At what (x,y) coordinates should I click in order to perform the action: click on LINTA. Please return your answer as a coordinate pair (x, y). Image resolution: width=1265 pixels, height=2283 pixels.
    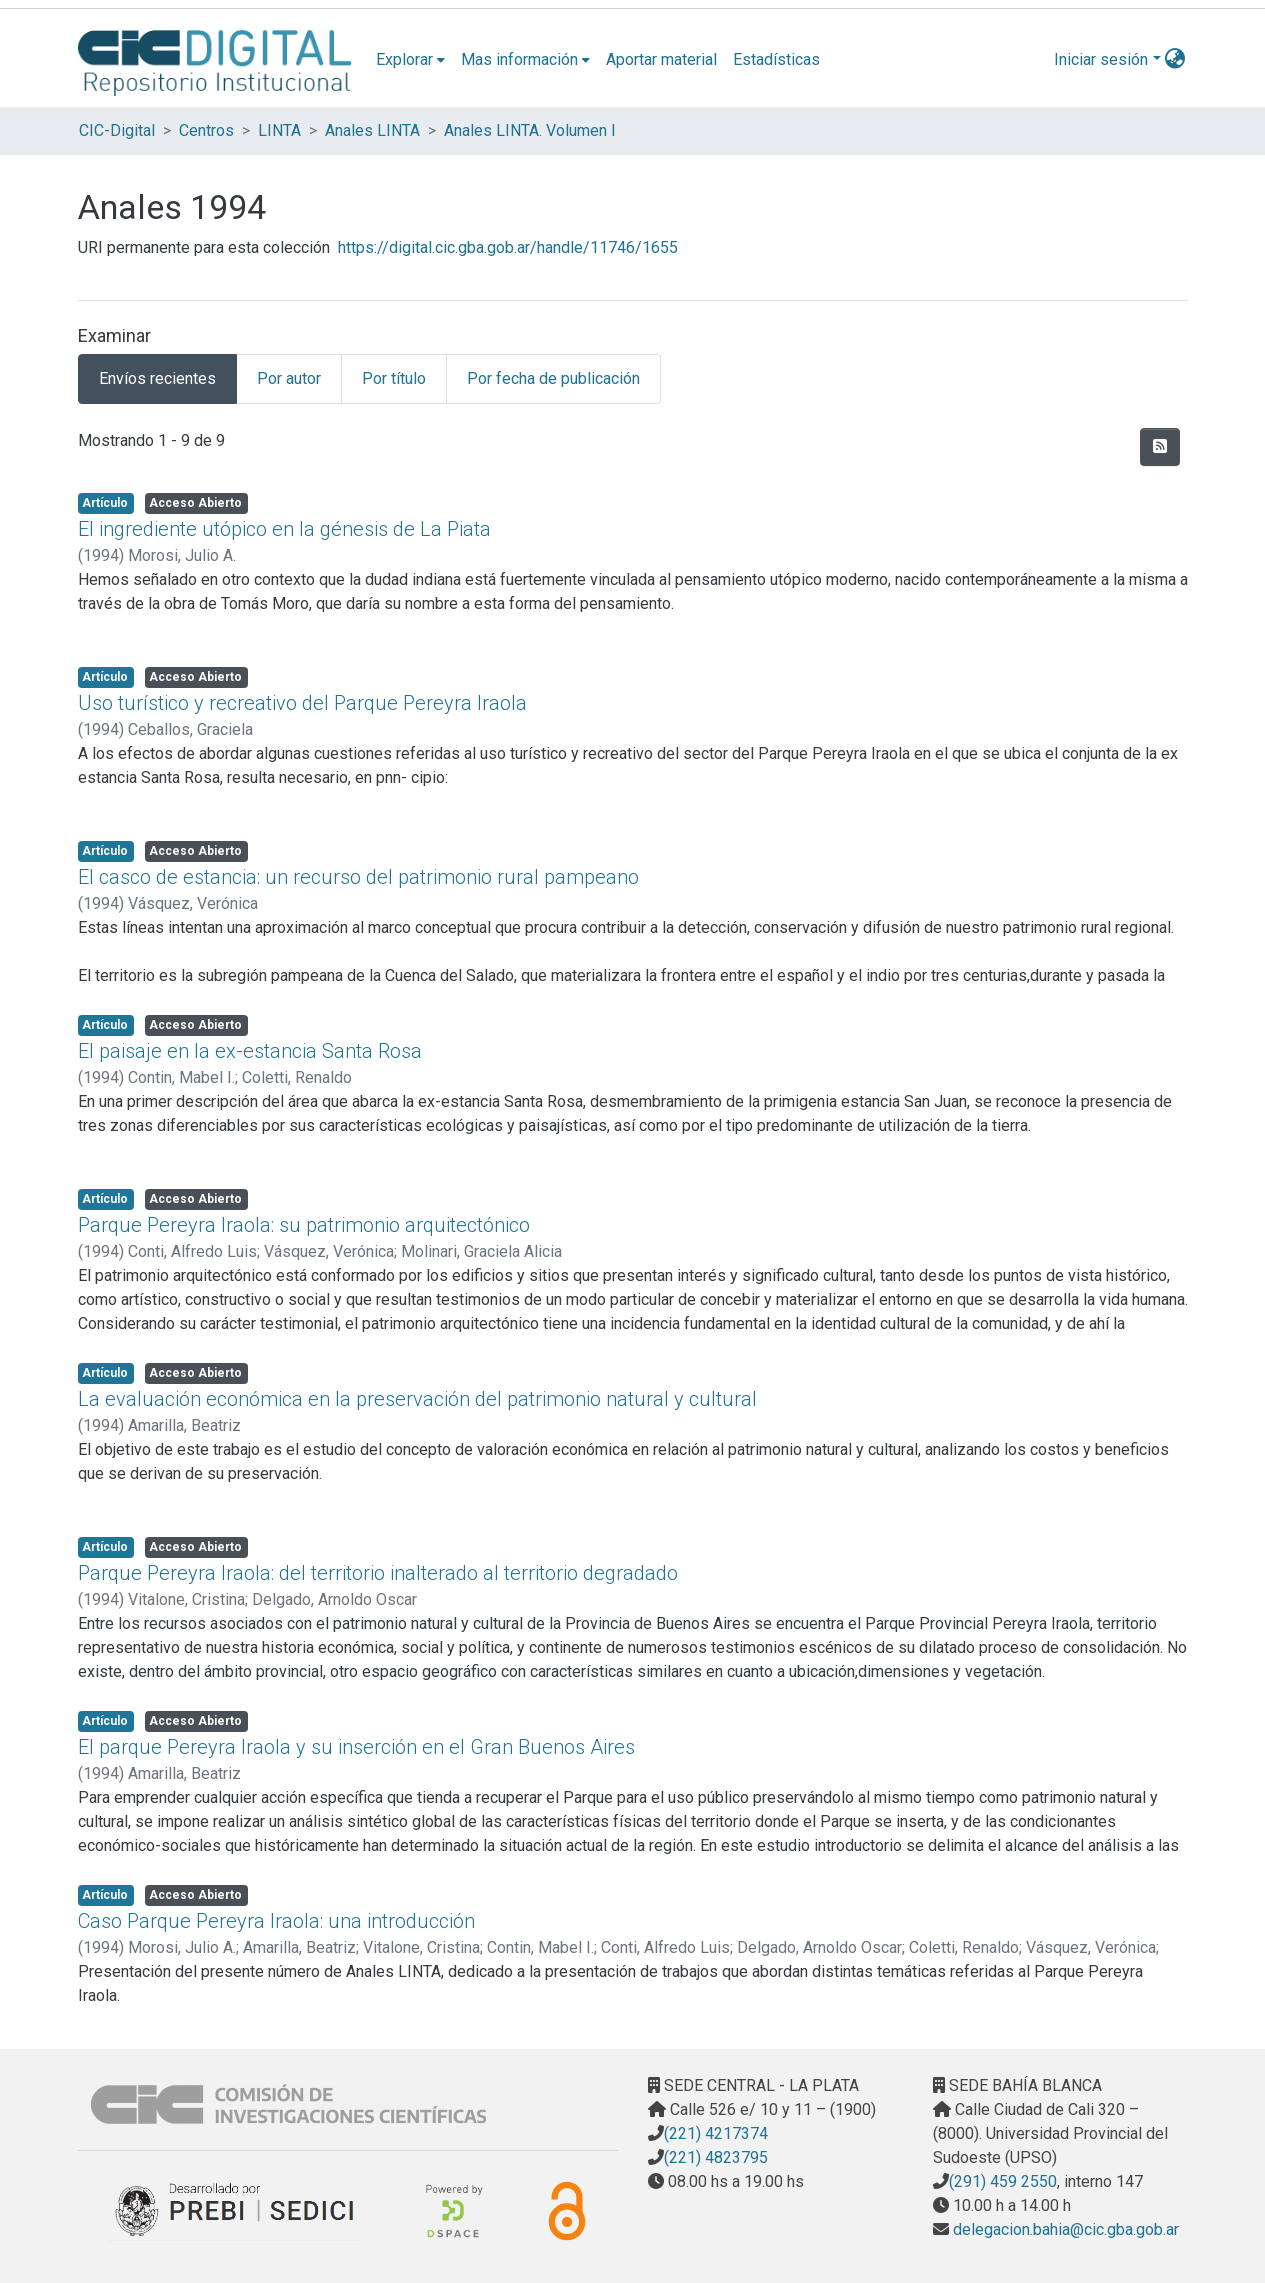
    Looking at the image, I should click on (279, 130).